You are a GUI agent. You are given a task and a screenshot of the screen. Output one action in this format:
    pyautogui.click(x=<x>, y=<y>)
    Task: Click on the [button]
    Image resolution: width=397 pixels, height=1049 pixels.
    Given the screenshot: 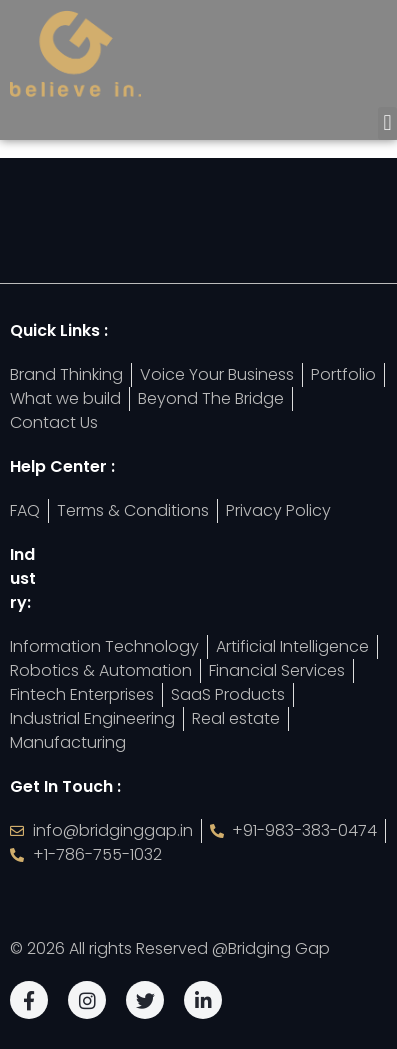 What is the action you would take?
    pyautogui.click(x=387, y=123)
    